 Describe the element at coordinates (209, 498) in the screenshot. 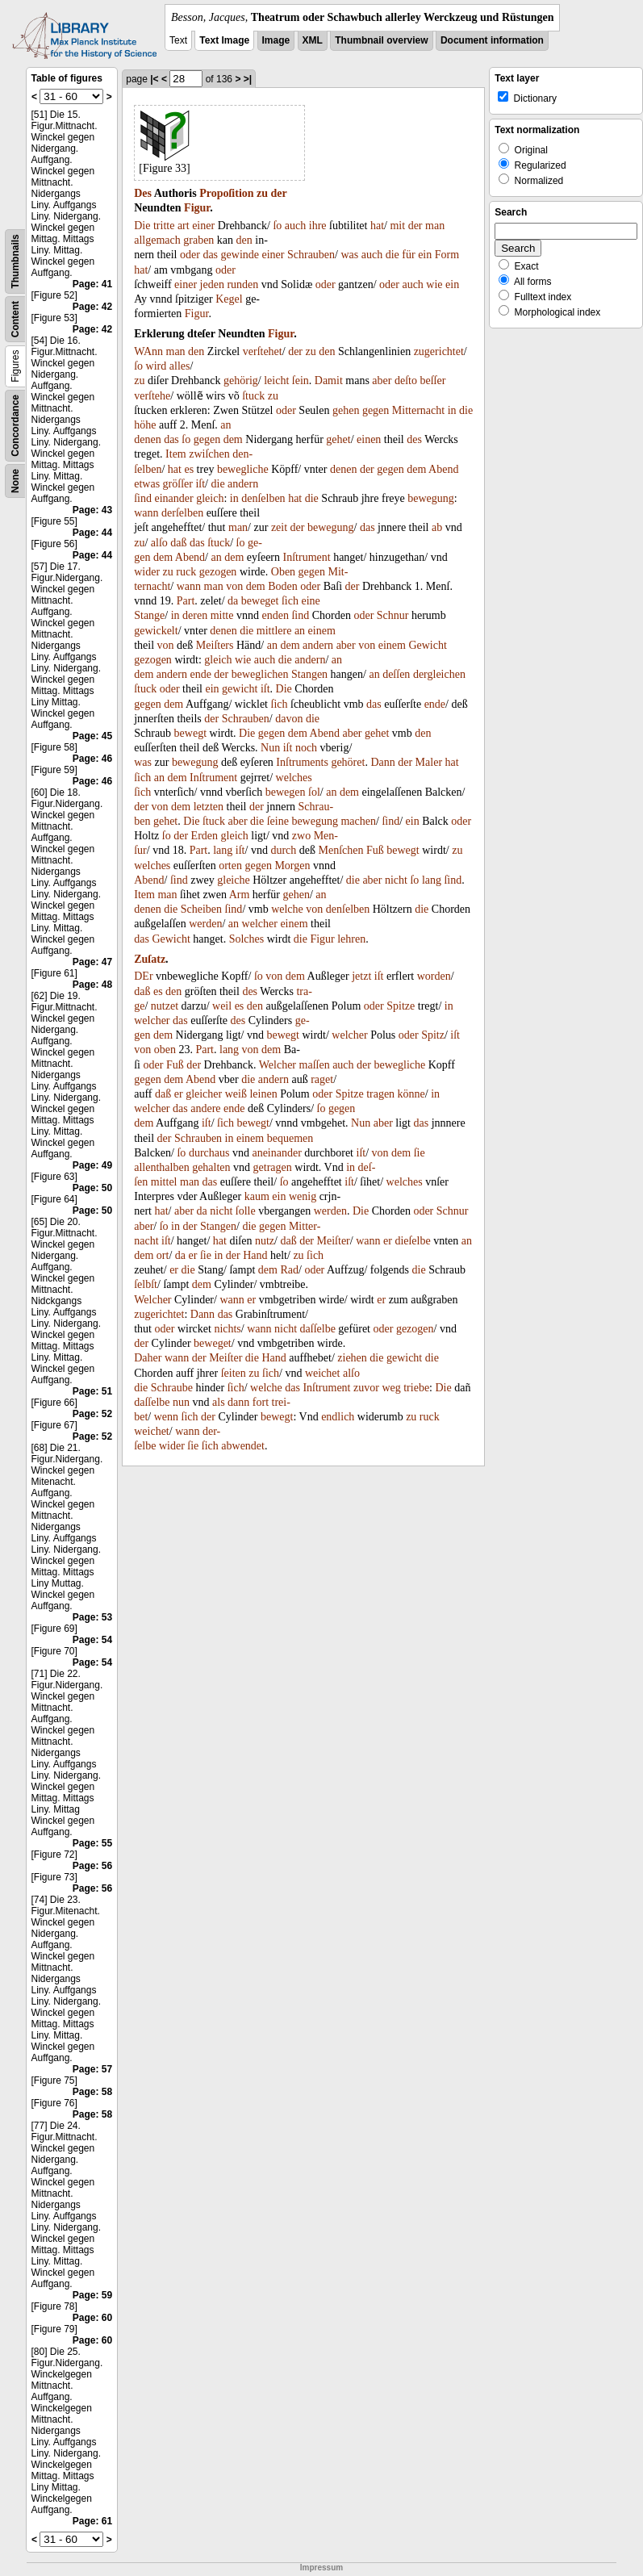

I see `gleich` at that location.